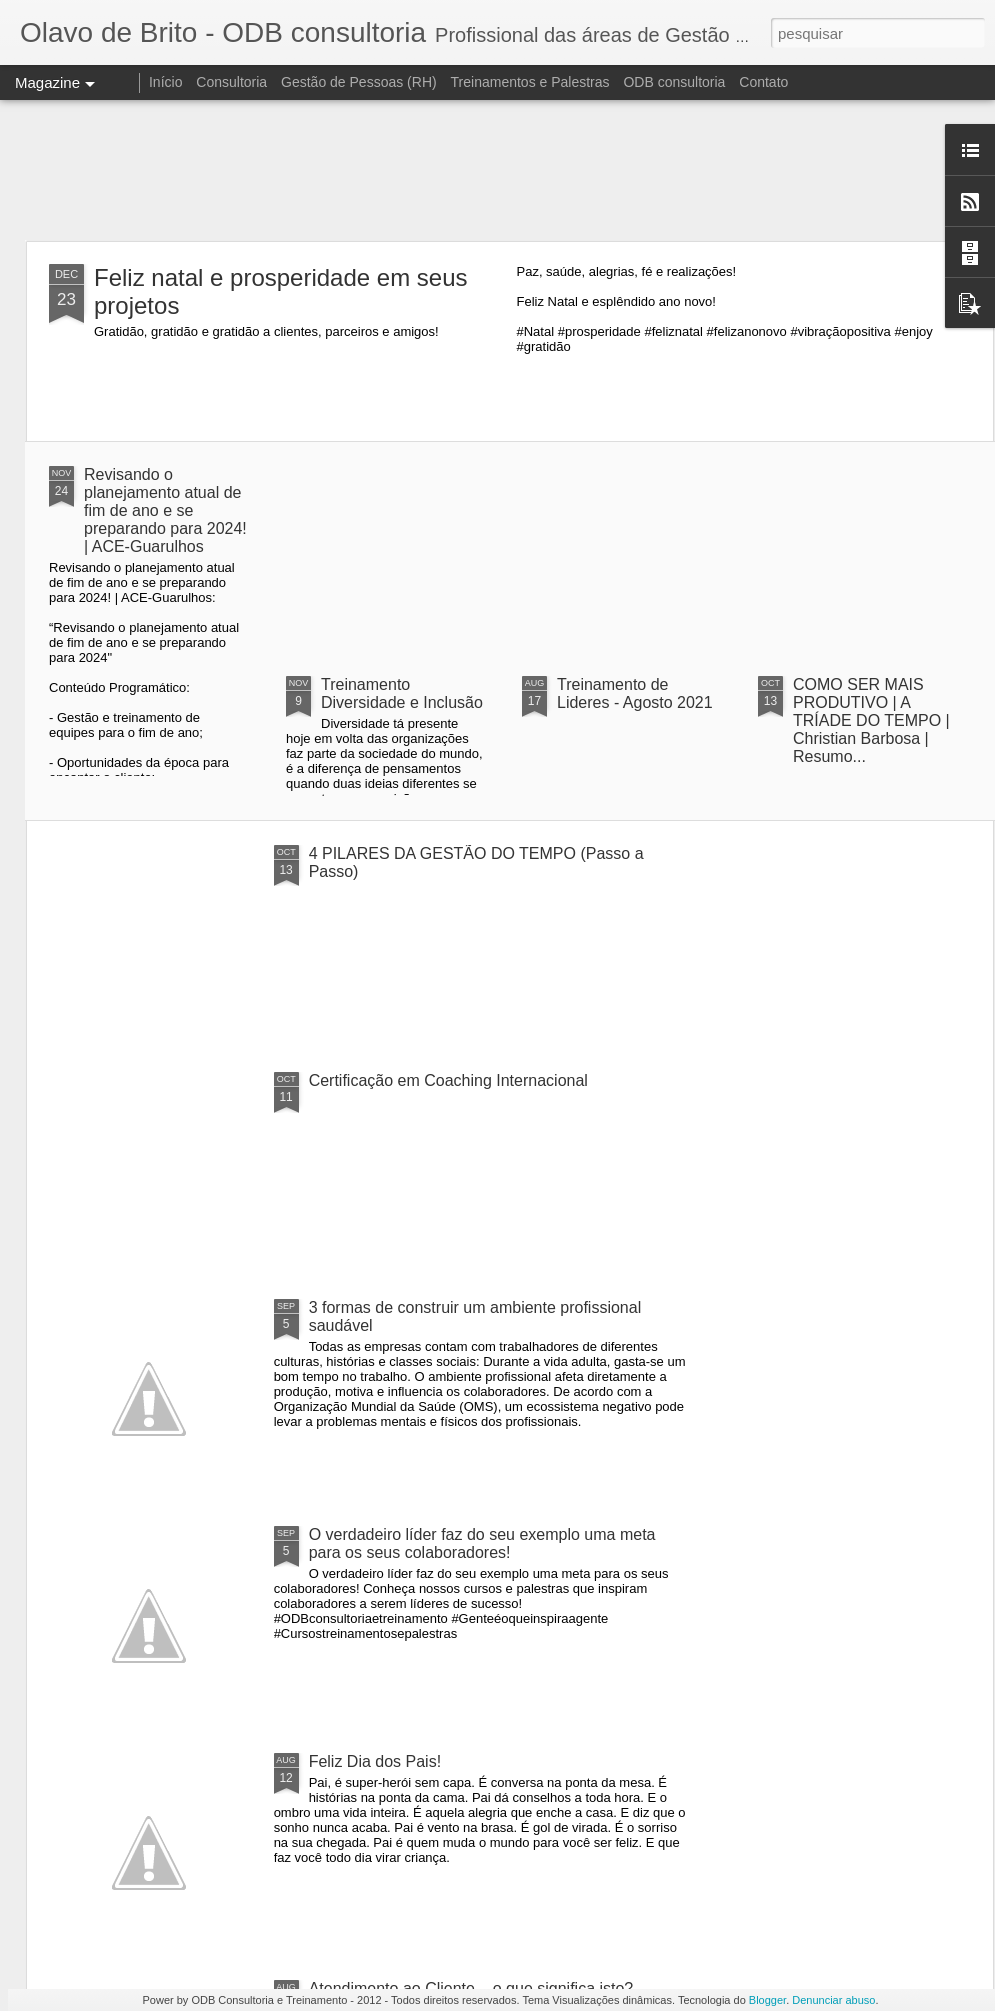 This screenshot has width=995, height=2011. What do you see at coordinates (402, 693) in the screenshot?
I see `Treinamento Diversidade e Inclusão` at bounding box center [402, 693].